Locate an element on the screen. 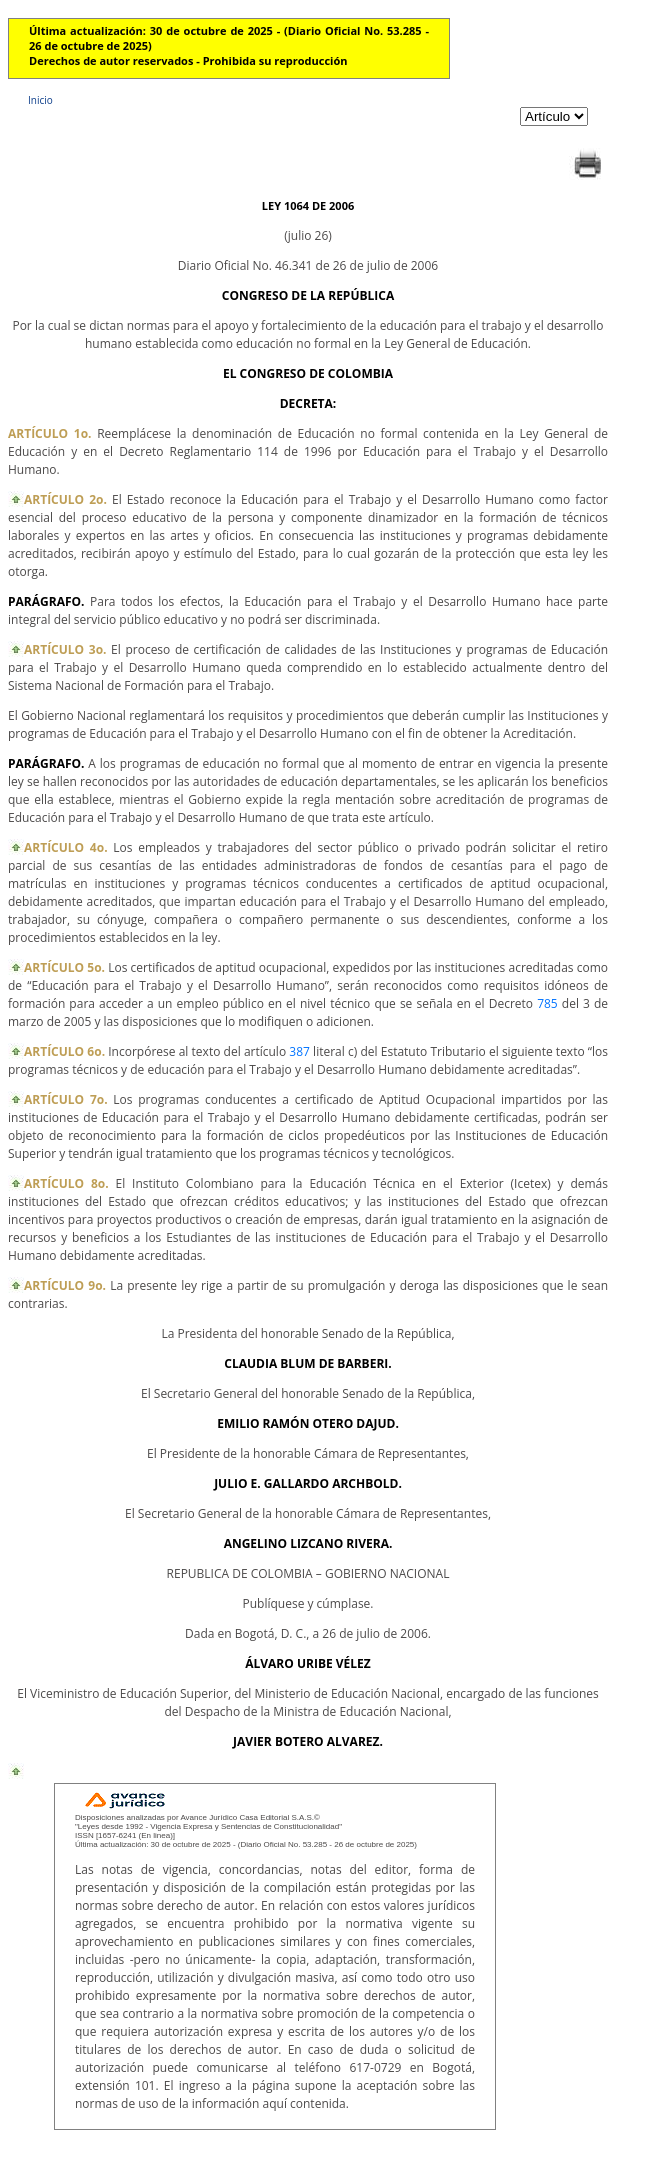 This screenshot has height=2170, width=648. Inicio is located at coordinates (40, 100).